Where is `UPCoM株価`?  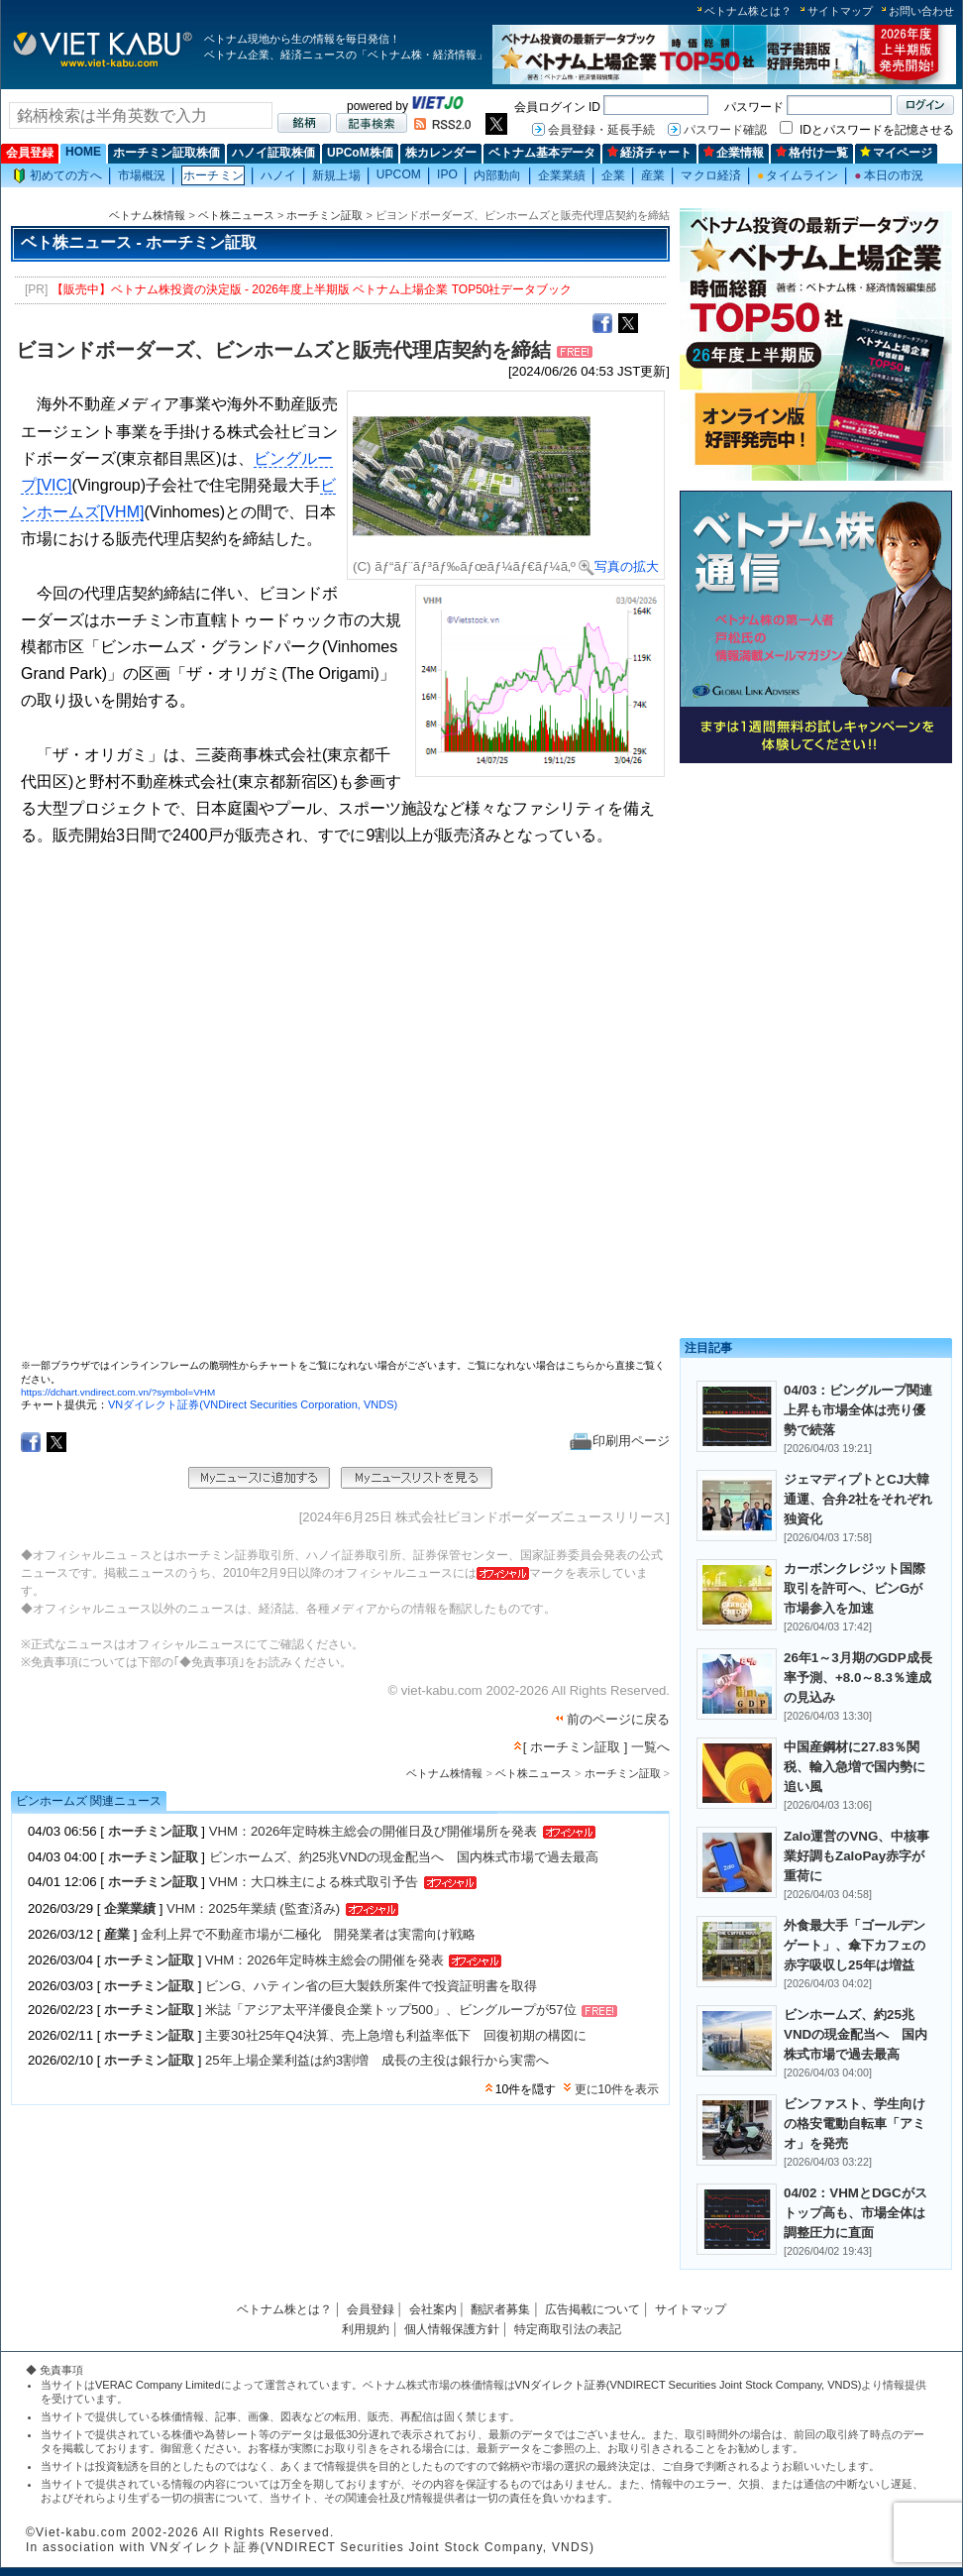
UPCoM株価 is located at coordinates (360, 153).